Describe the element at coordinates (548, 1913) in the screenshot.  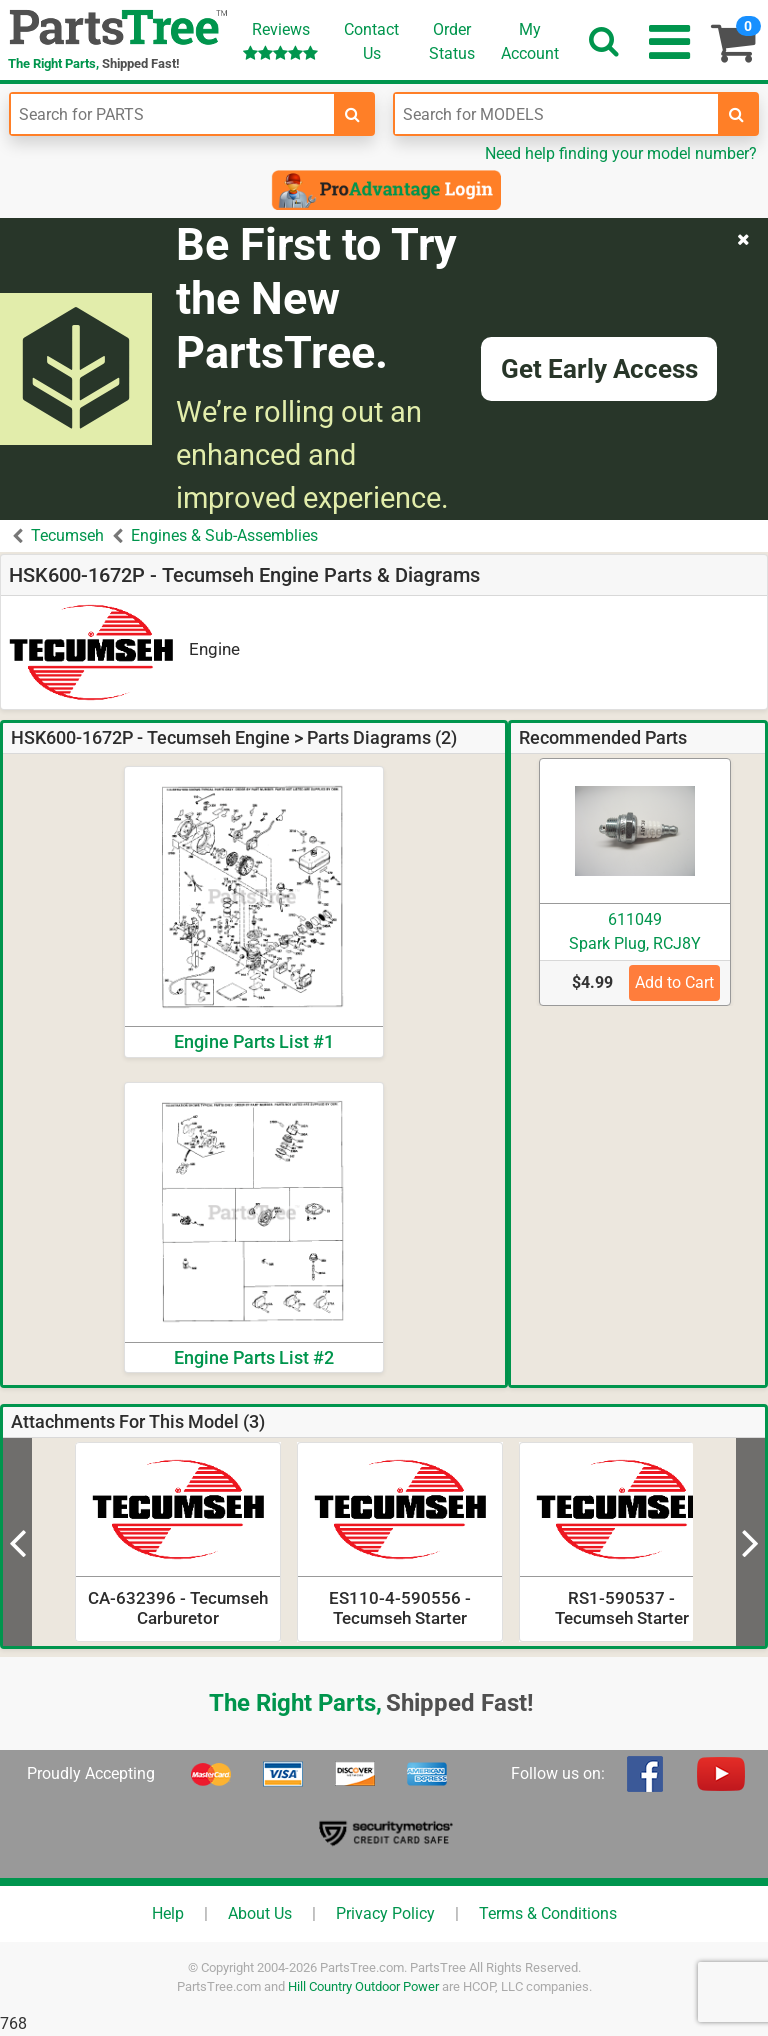
I see `Terms & Conditions` at that location.